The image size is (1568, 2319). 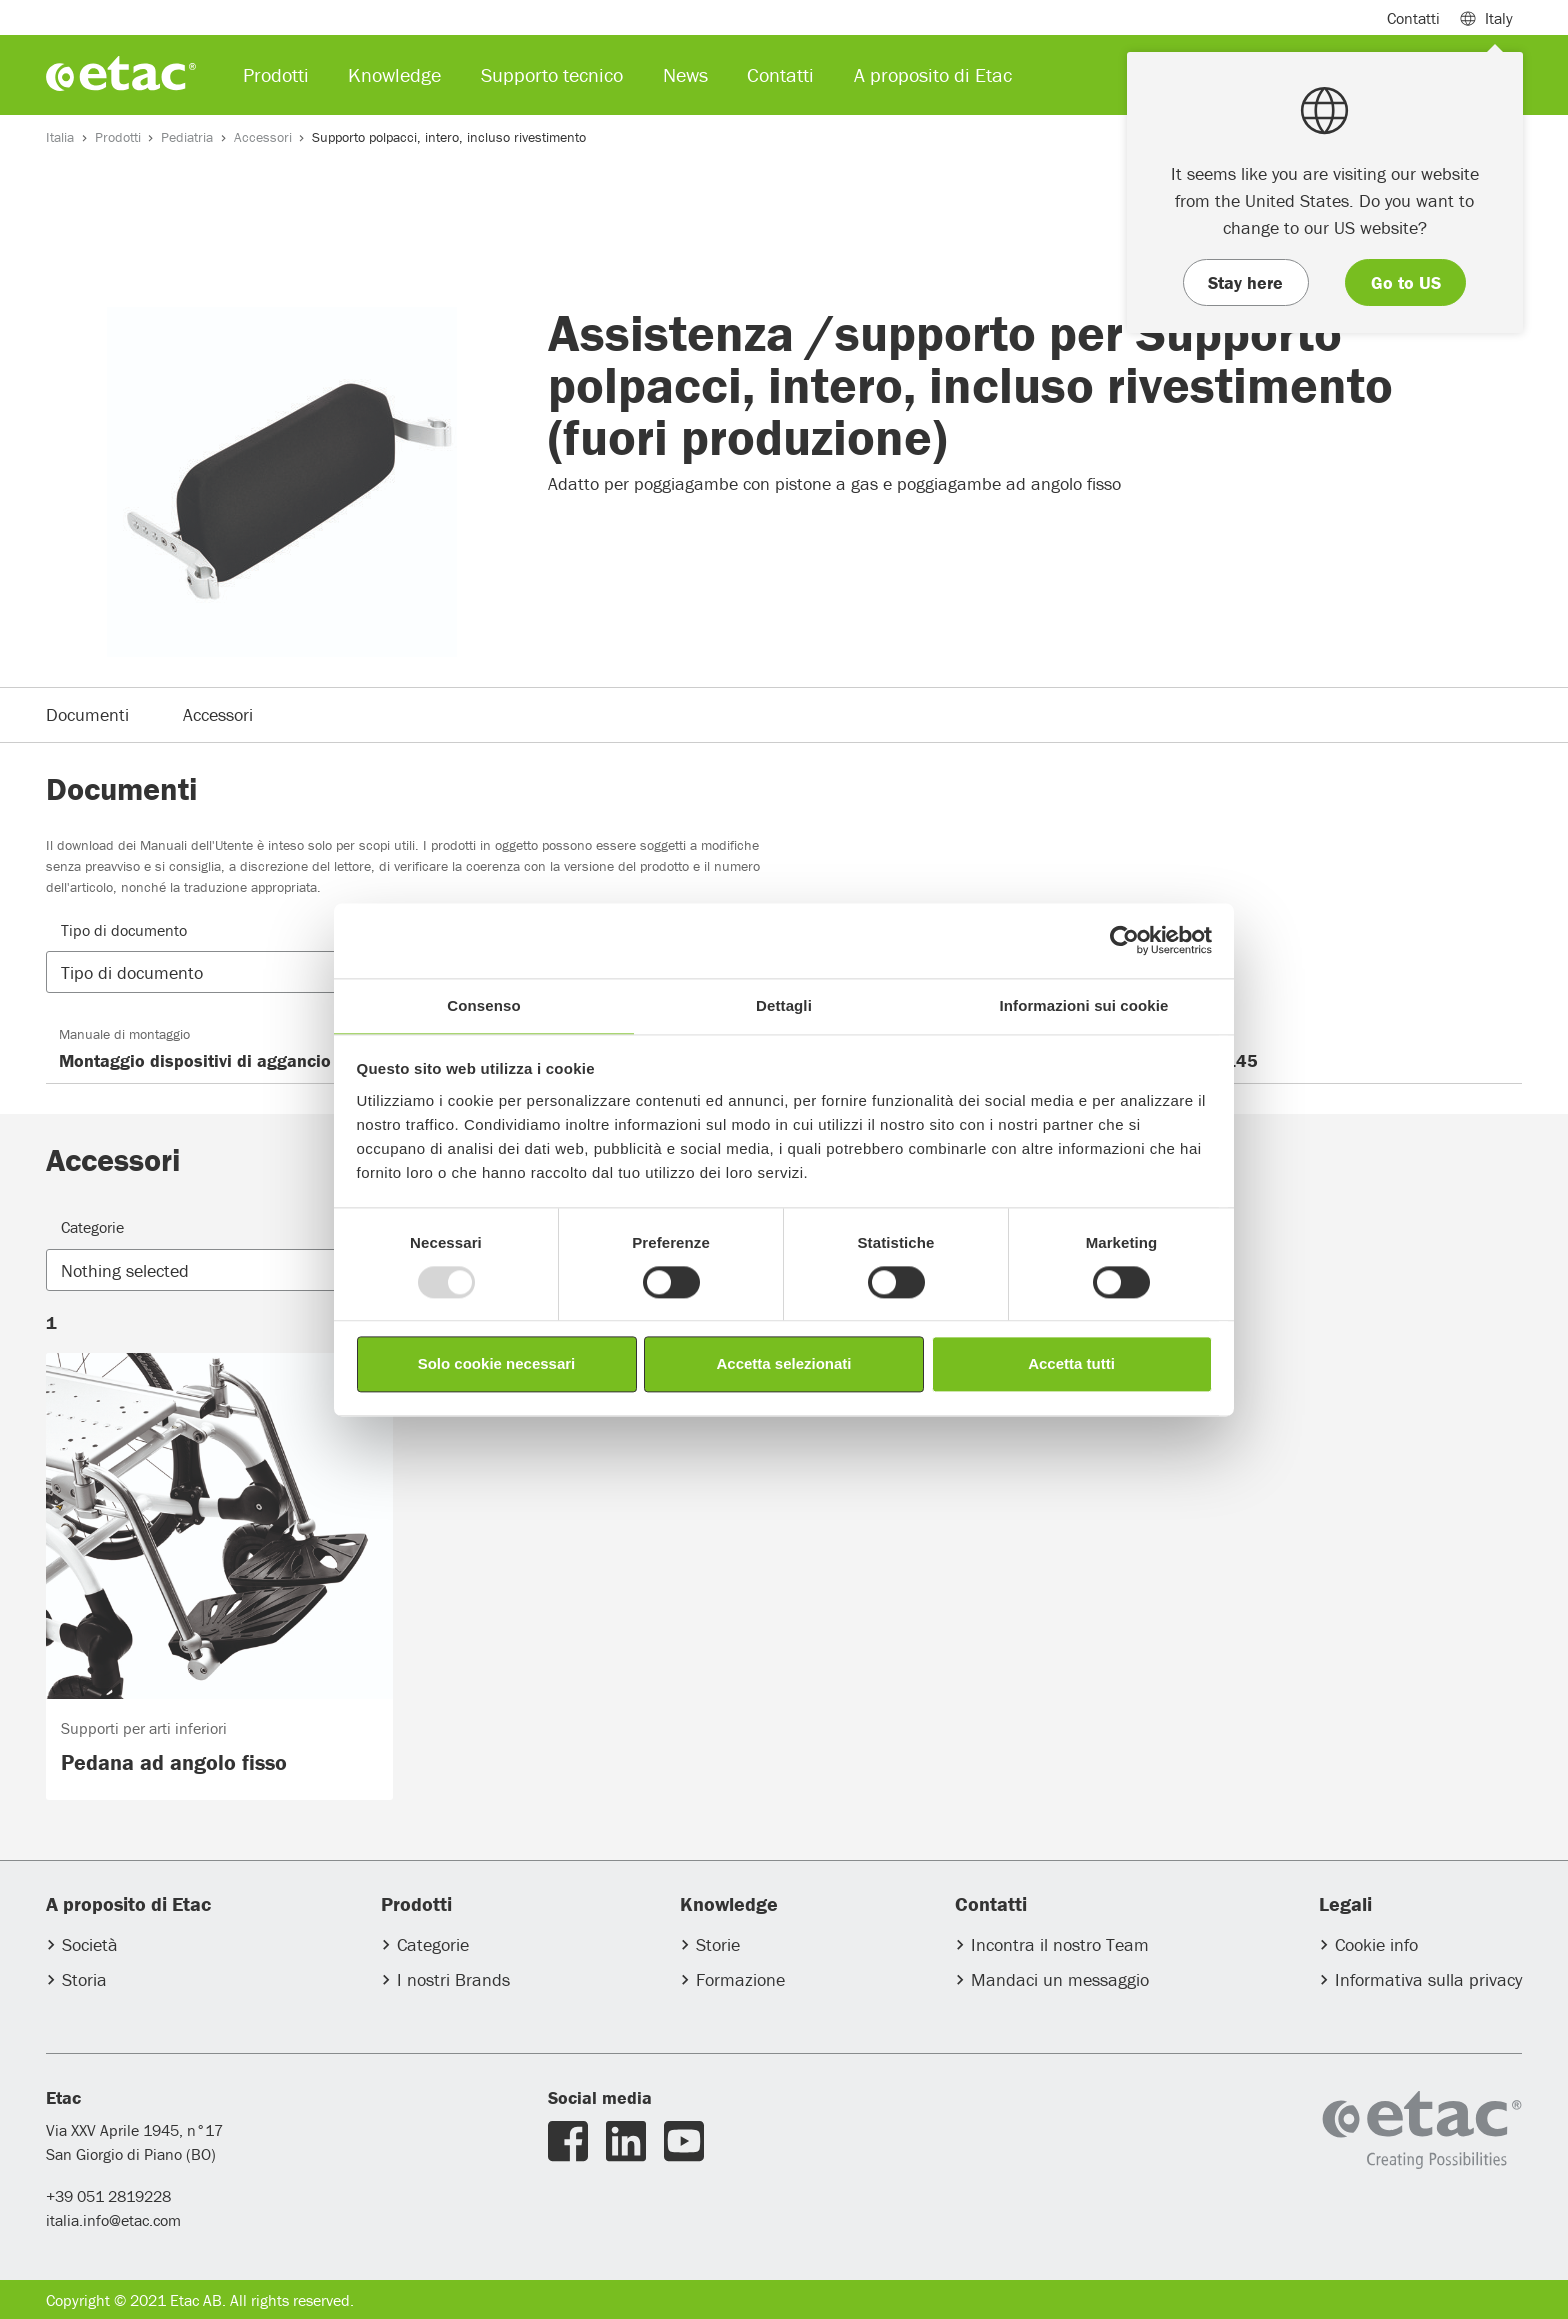 What do you see at coordinates (453, 1979) in the screenshot?
I see `I nostri Brands` at bounding box center [453, 1979].